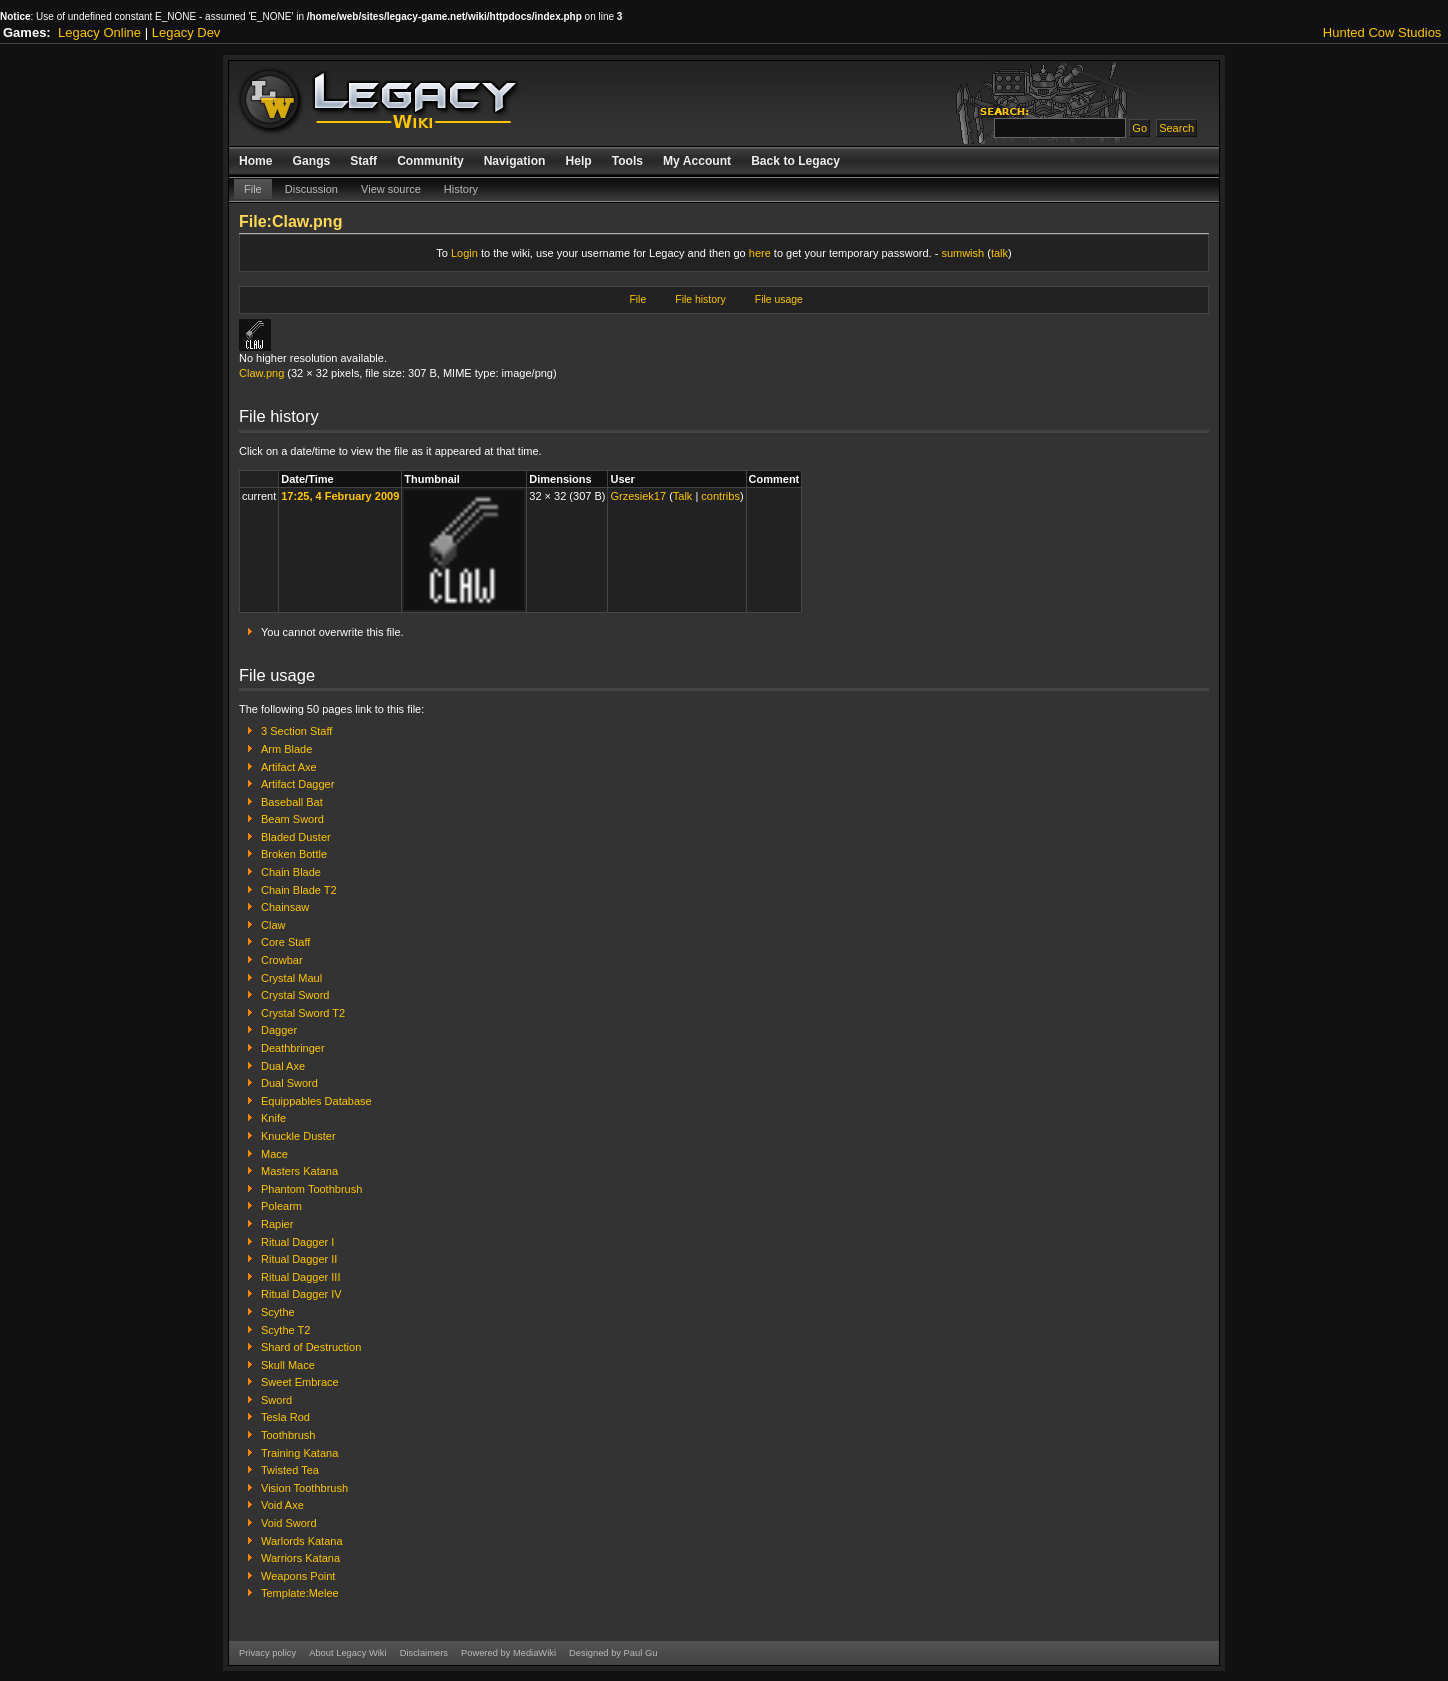  Describe the element at coordinates (299, 890) in the screenshot. I see `Chain Blade T2` at that location.